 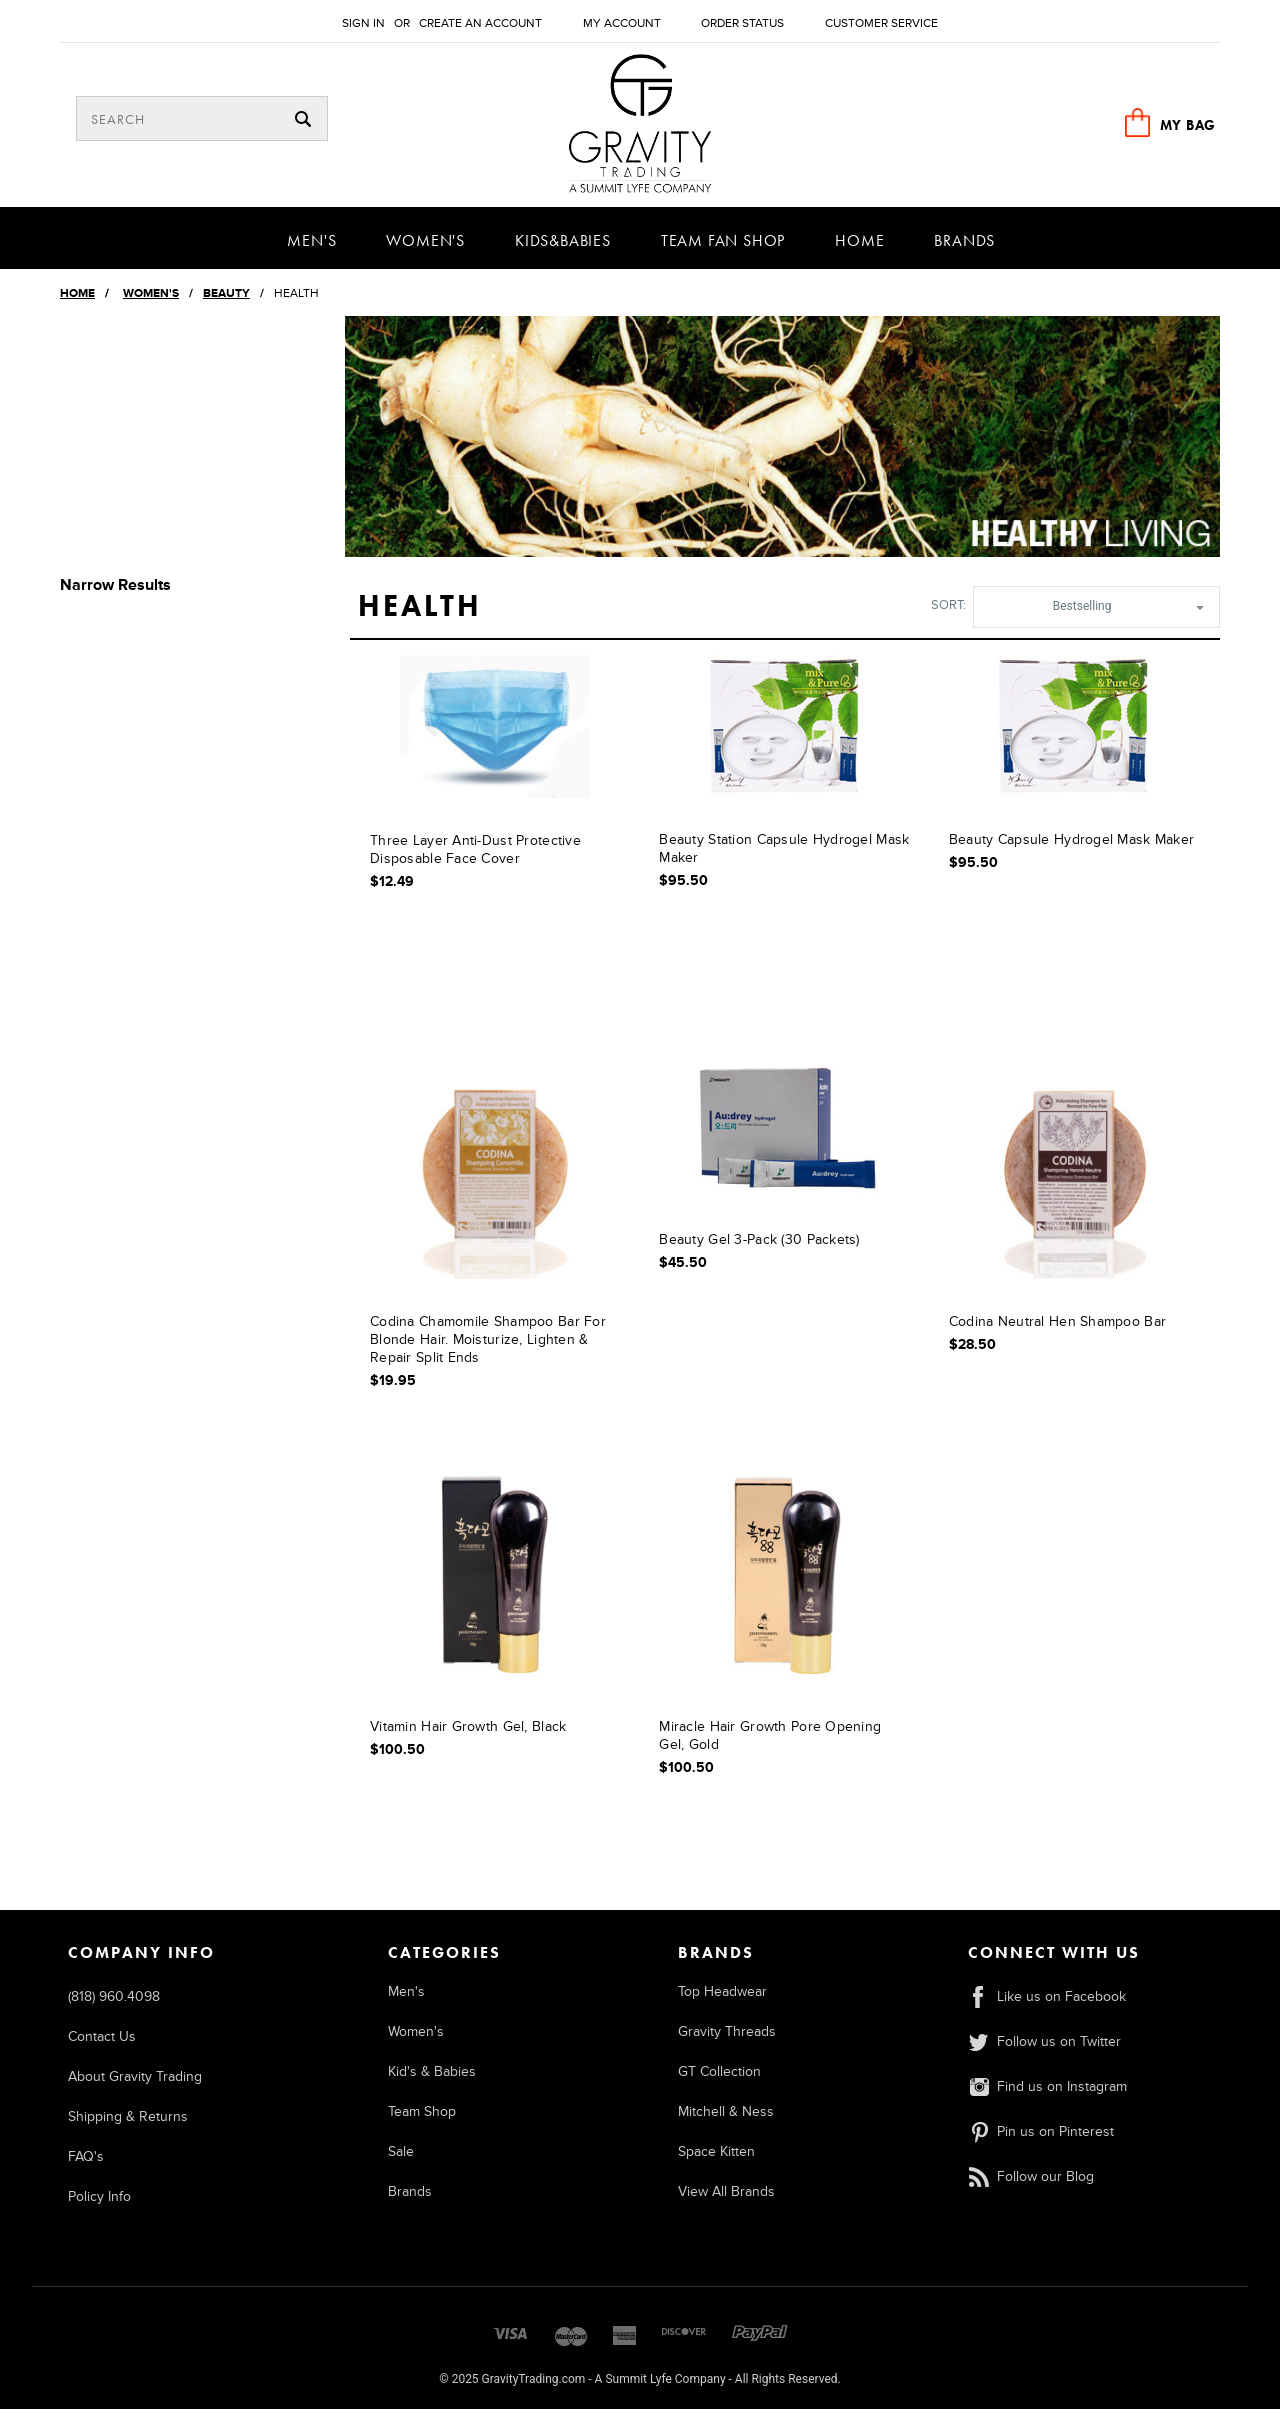 I want to click on Mitchell & Ness, so click(x=726, y=2115).